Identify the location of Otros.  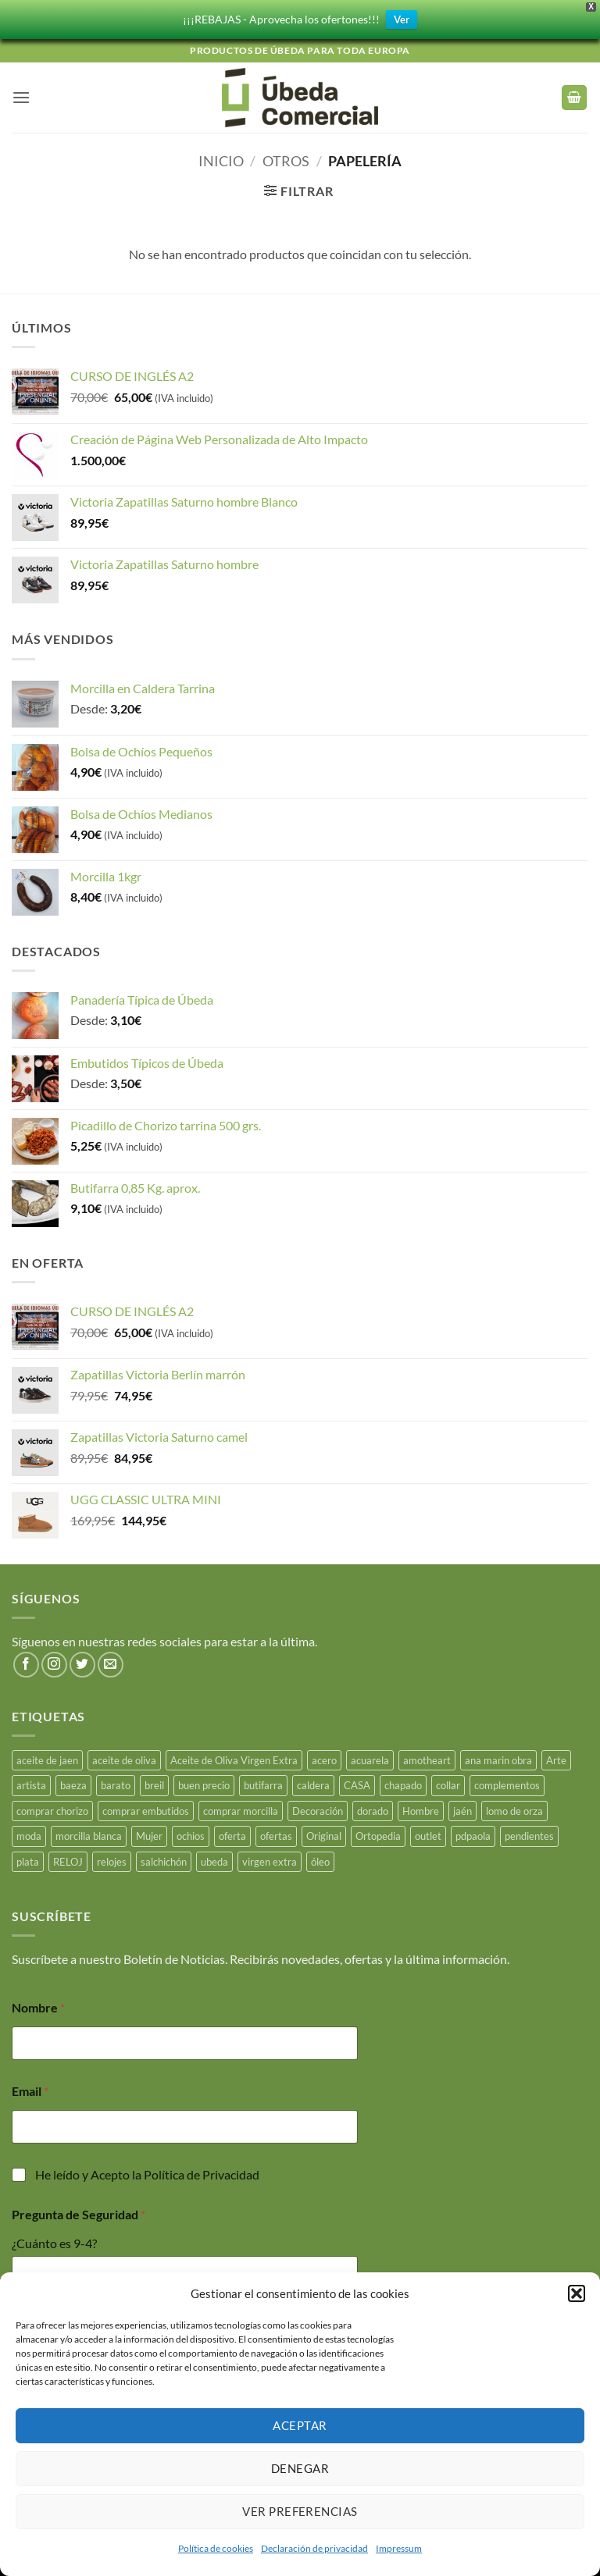
(285, 157).